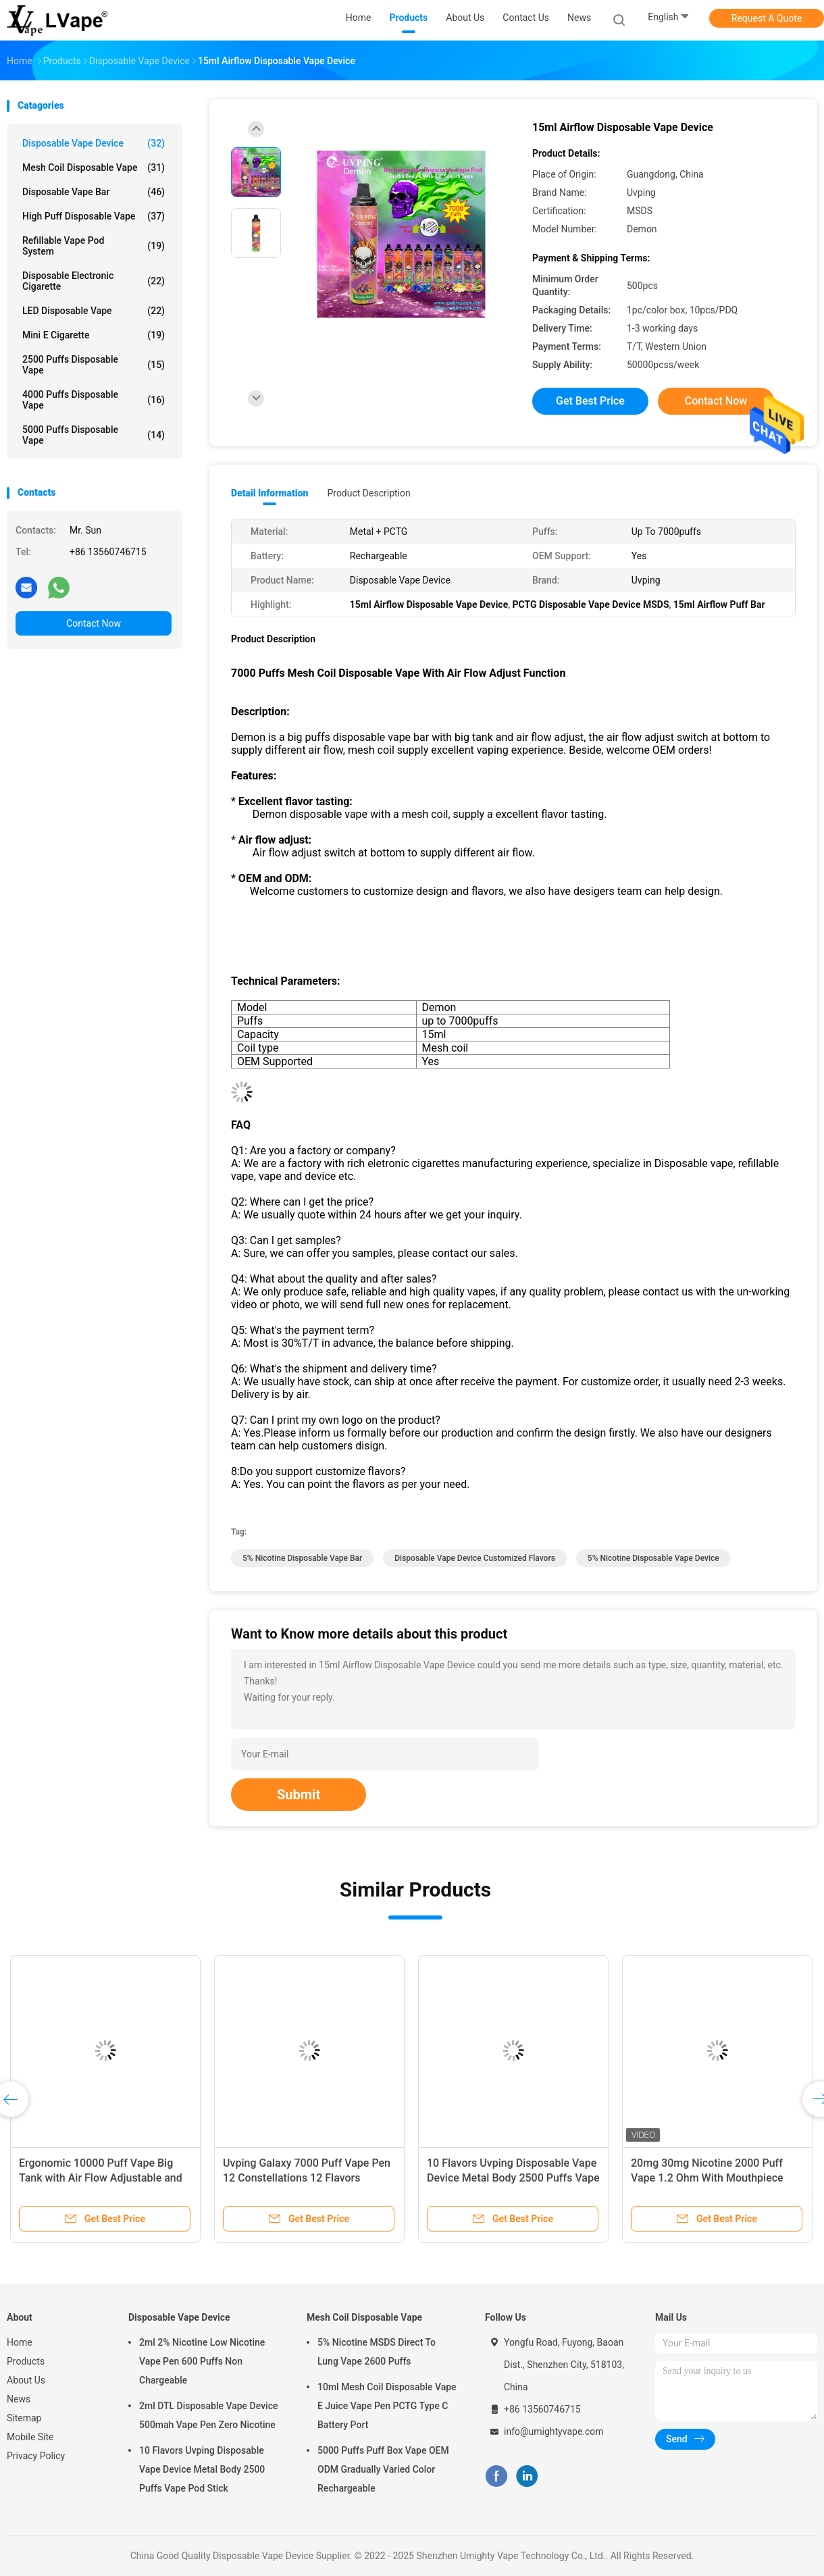  What do you see at coordinates (93, 167) in the screenshot?
I see `Mesh Coil Disposable Vape` at bounding box center [93, 167].